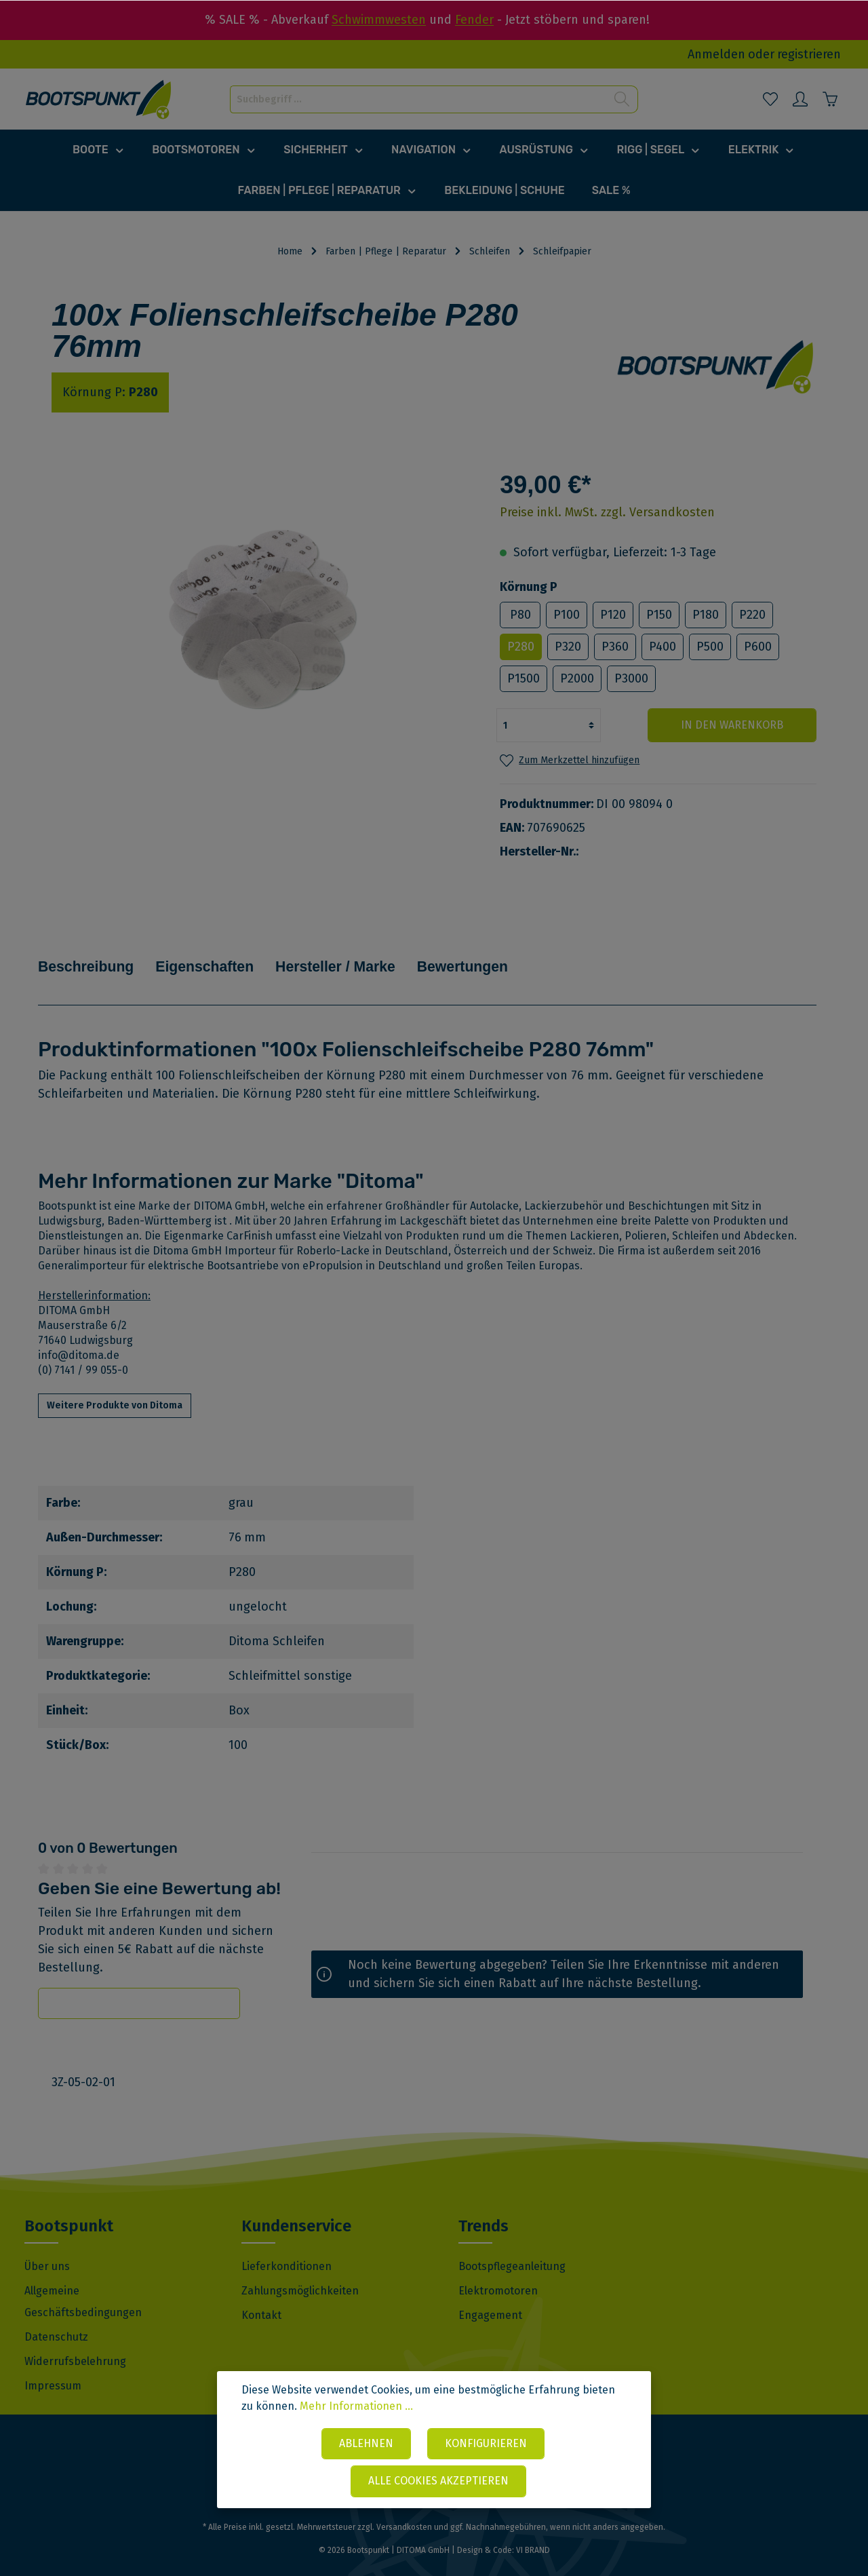 Image resolution: width=868 pixels, height=2576 pixels. What do you see at coordinates (520, 956) in the screenshot?
I see `Bewertungen` at bounding box center [520, 956].